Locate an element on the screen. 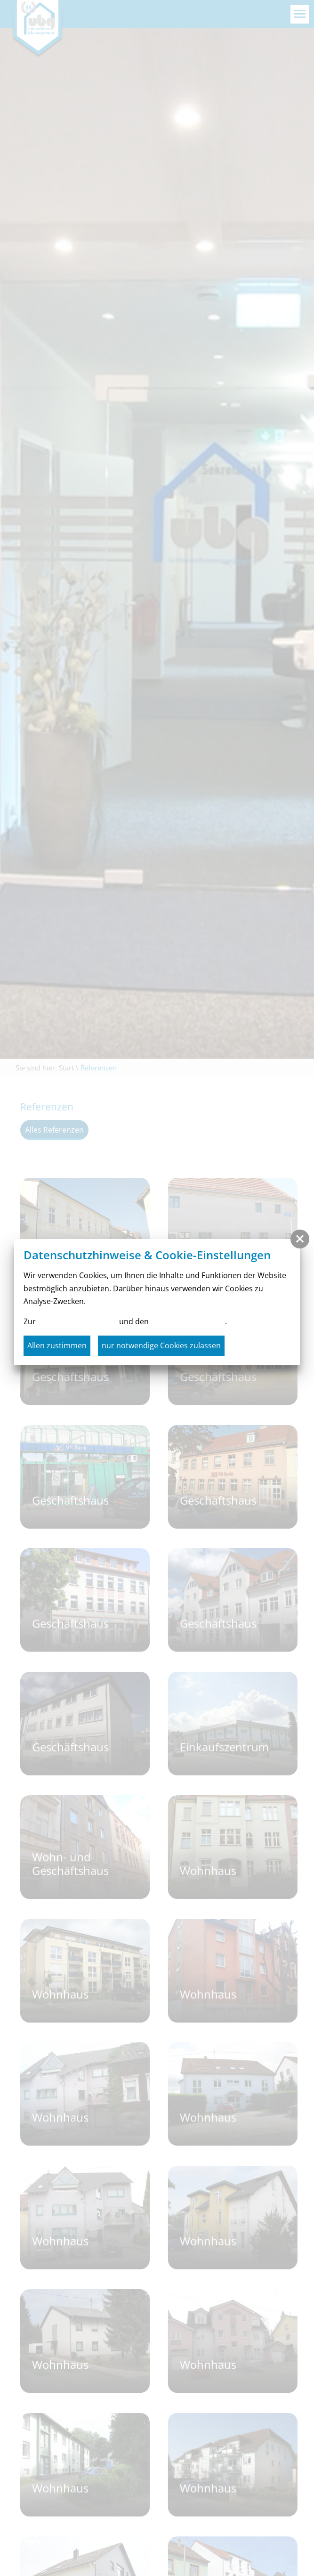  [button] is located at coordinates (299, 1239).